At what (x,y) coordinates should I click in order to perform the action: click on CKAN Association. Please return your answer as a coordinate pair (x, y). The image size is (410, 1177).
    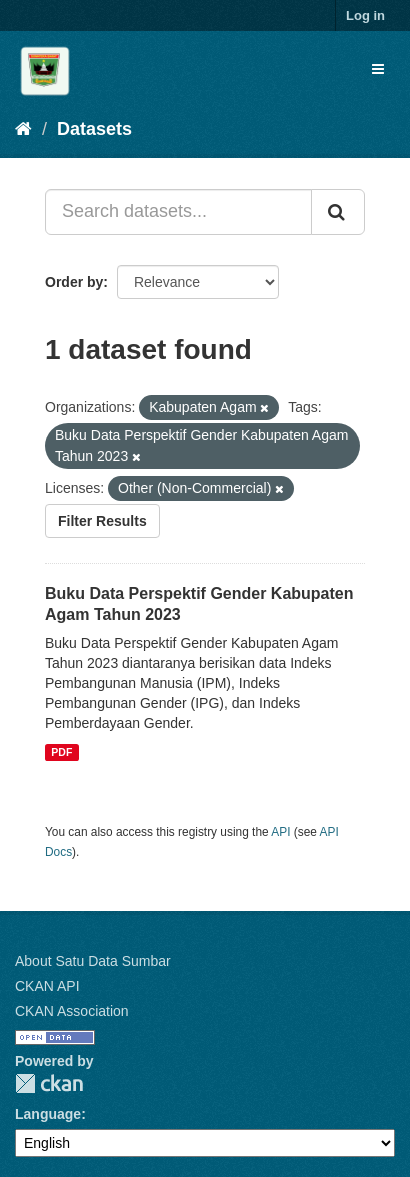
    Looking at the image, I should click on (72, 1011).